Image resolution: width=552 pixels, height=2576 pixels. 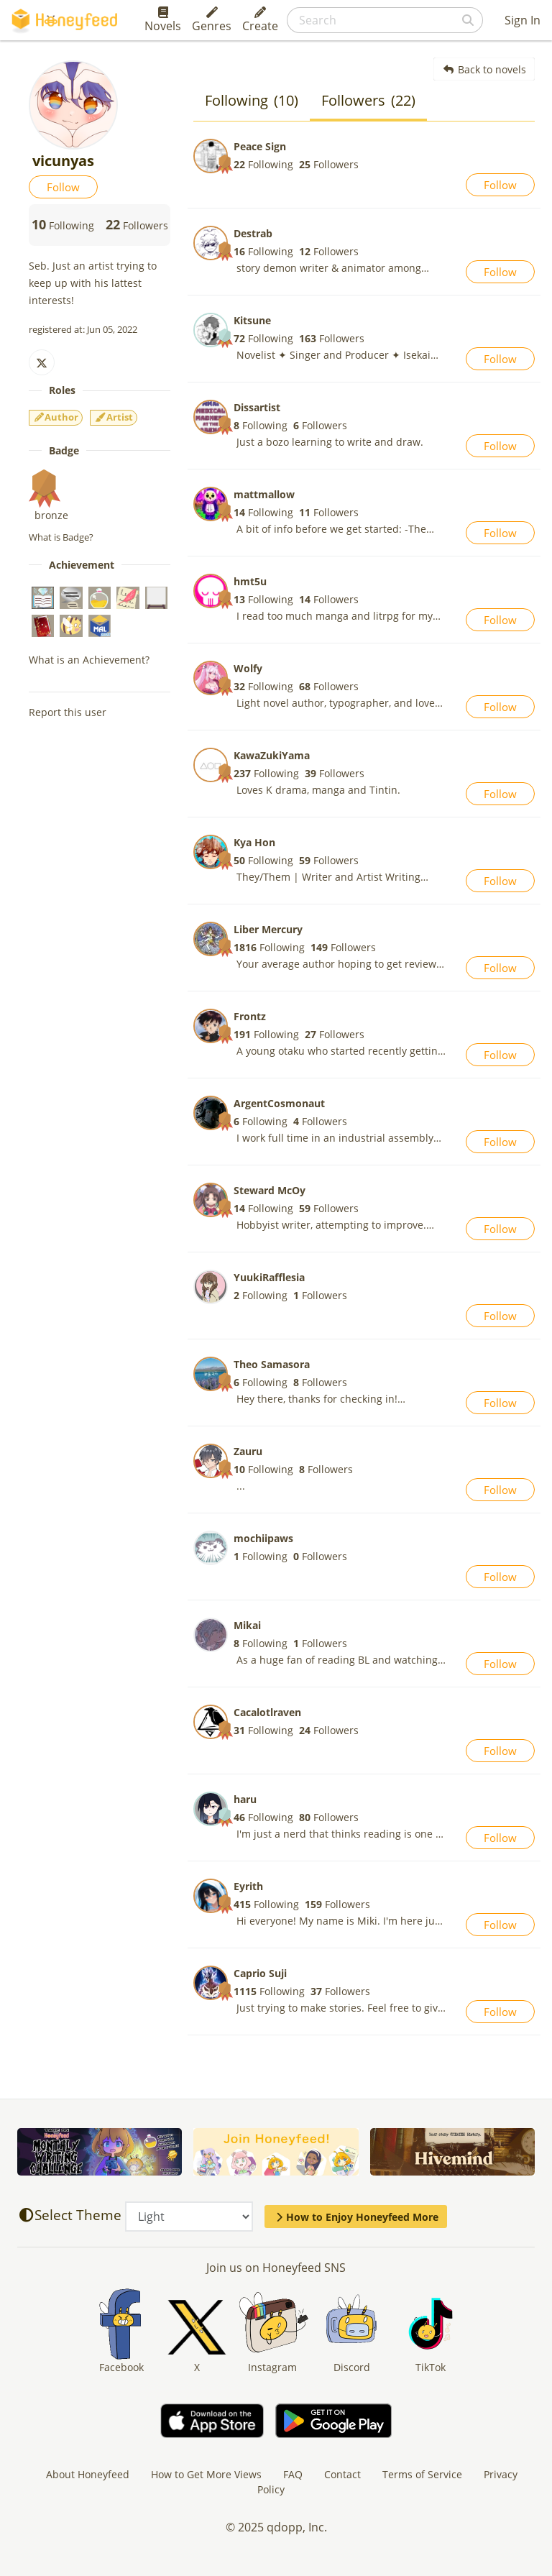 What do you see at coordinates (254, 842) in the screenshot?
I see `Kya Hon` at bounding box center [254, 842].